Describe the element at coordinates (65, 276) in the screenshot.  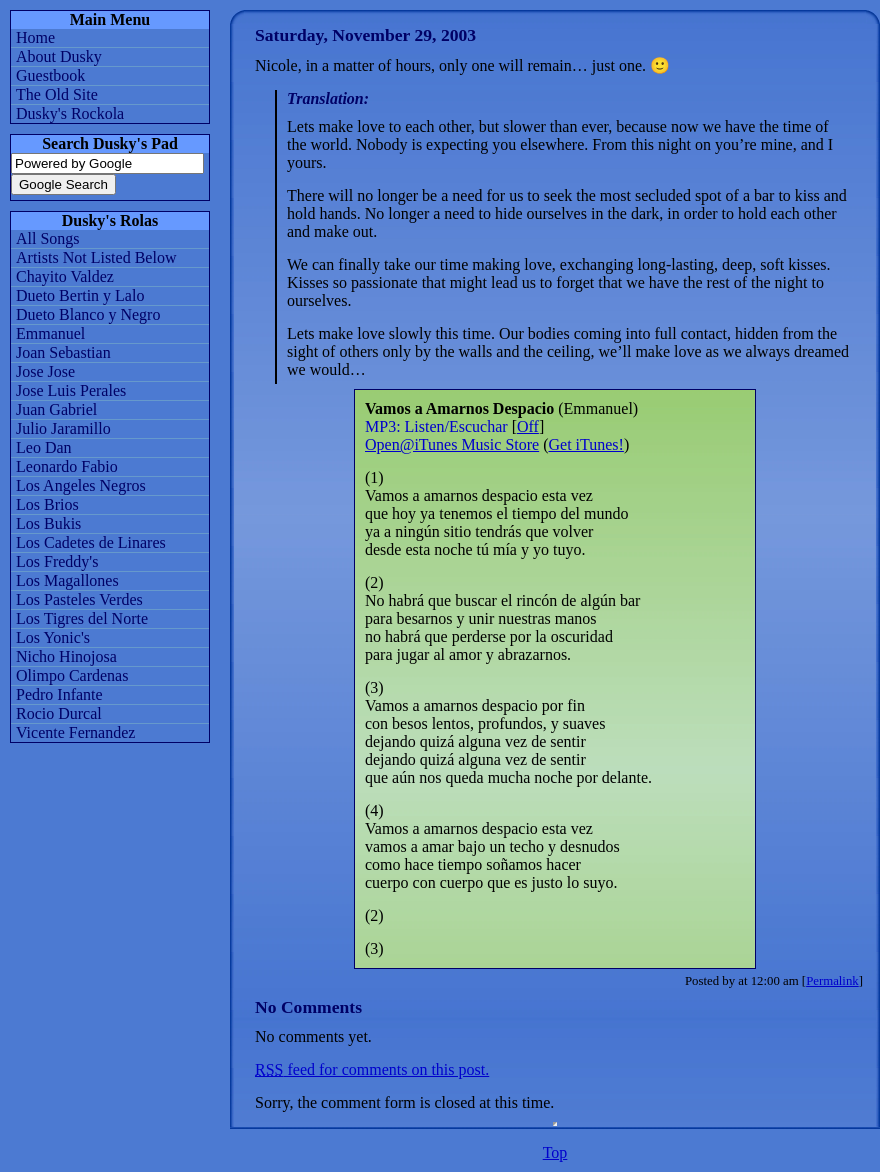
I see `Chayito Valdez` at that location.